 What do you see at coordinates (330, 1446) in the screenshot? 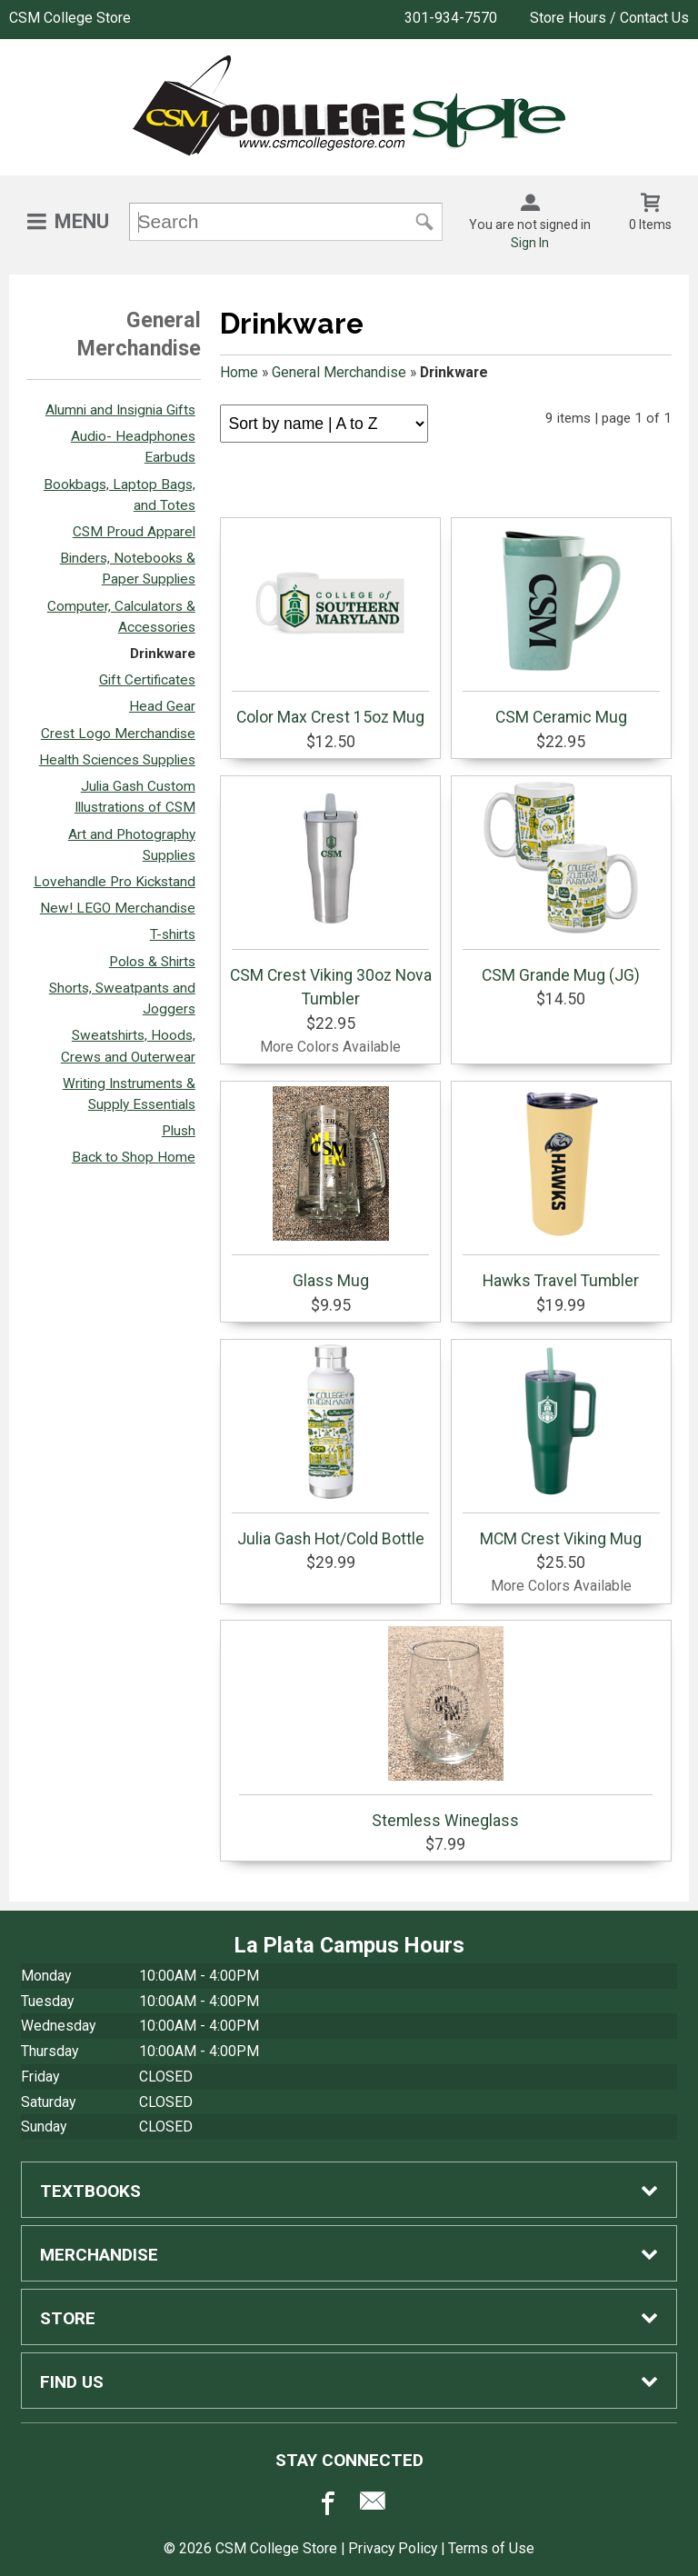
I see `Julia Gash Hot/Cold Bottle` at bounding box center [330, 1446].